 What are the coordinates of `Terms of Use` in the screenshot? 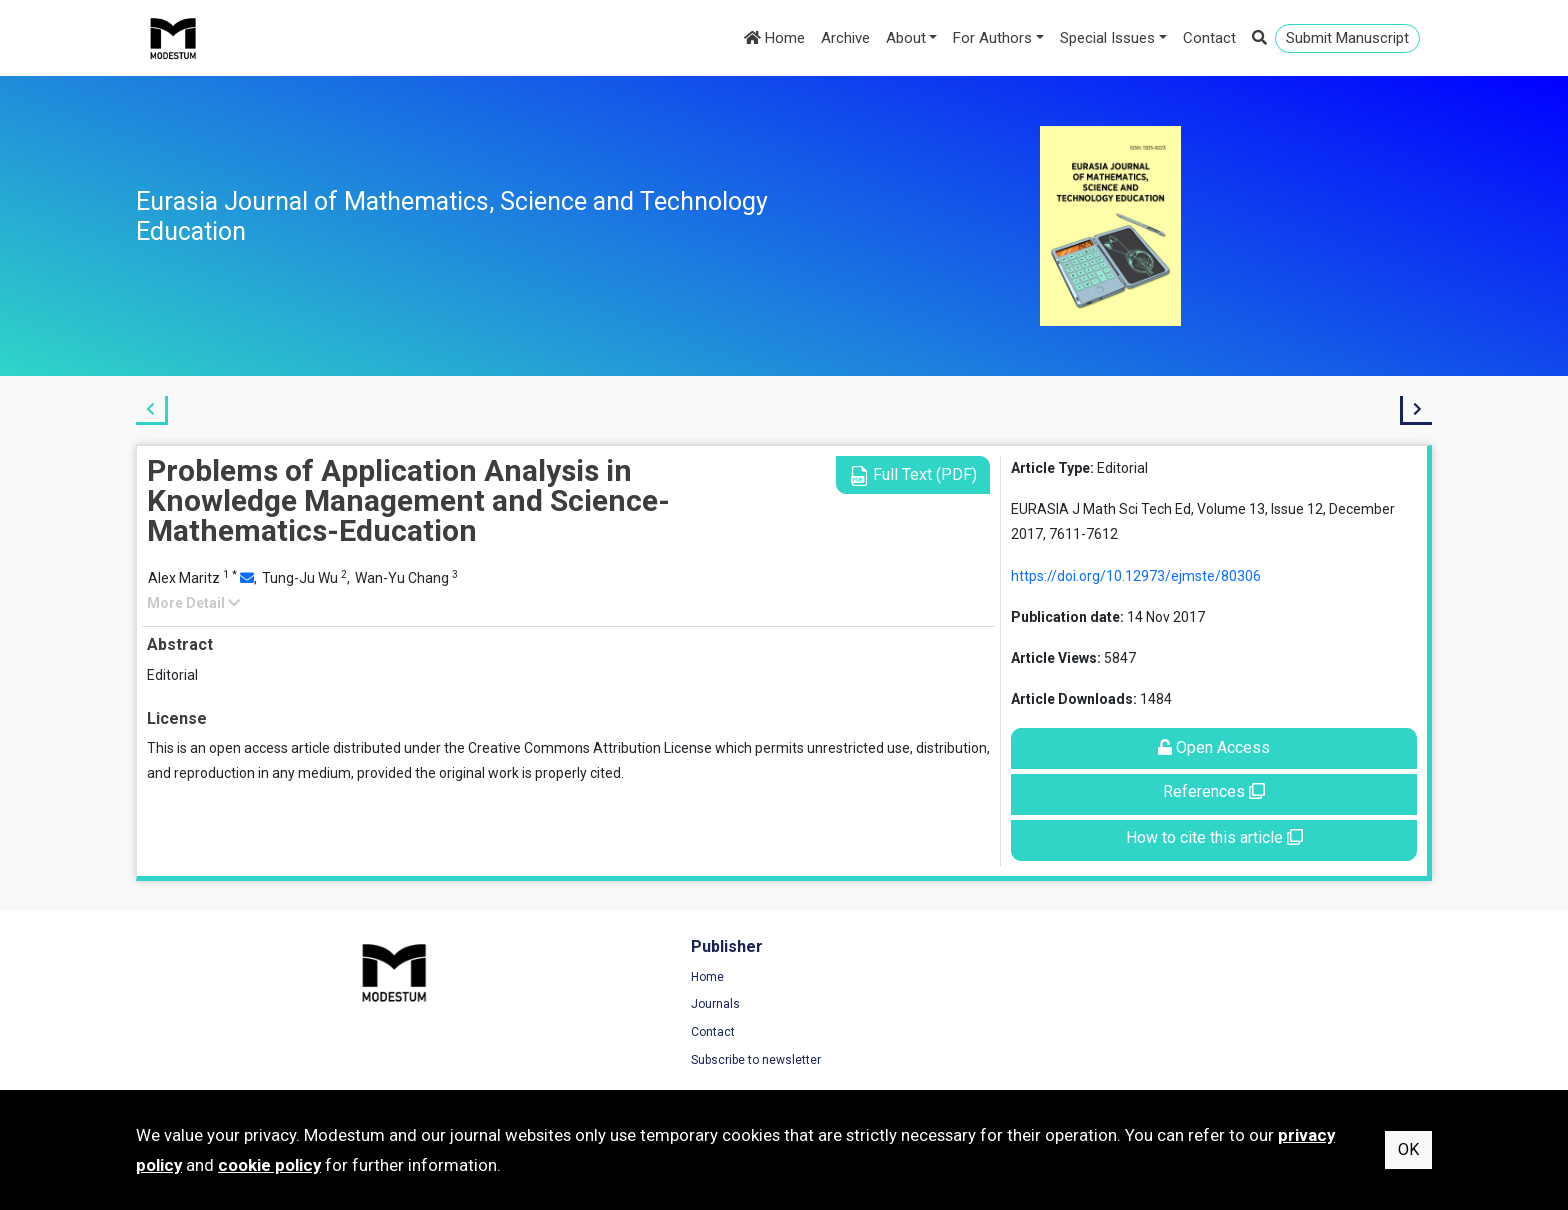 It's located at (1175, 981).